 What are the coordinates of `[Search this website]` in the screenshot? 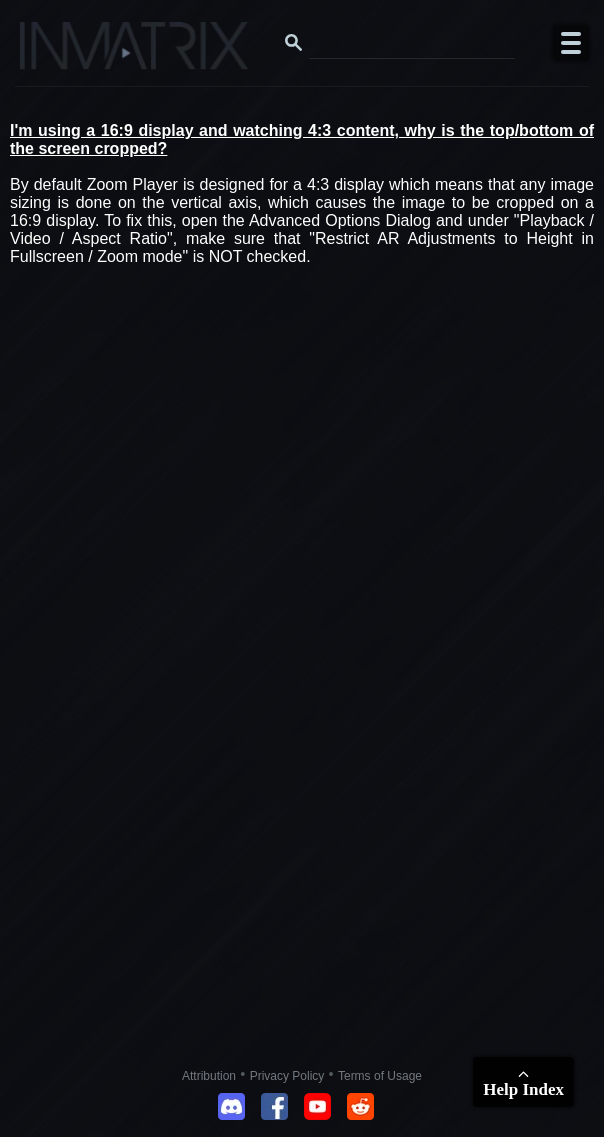 It's located at (412, 43).